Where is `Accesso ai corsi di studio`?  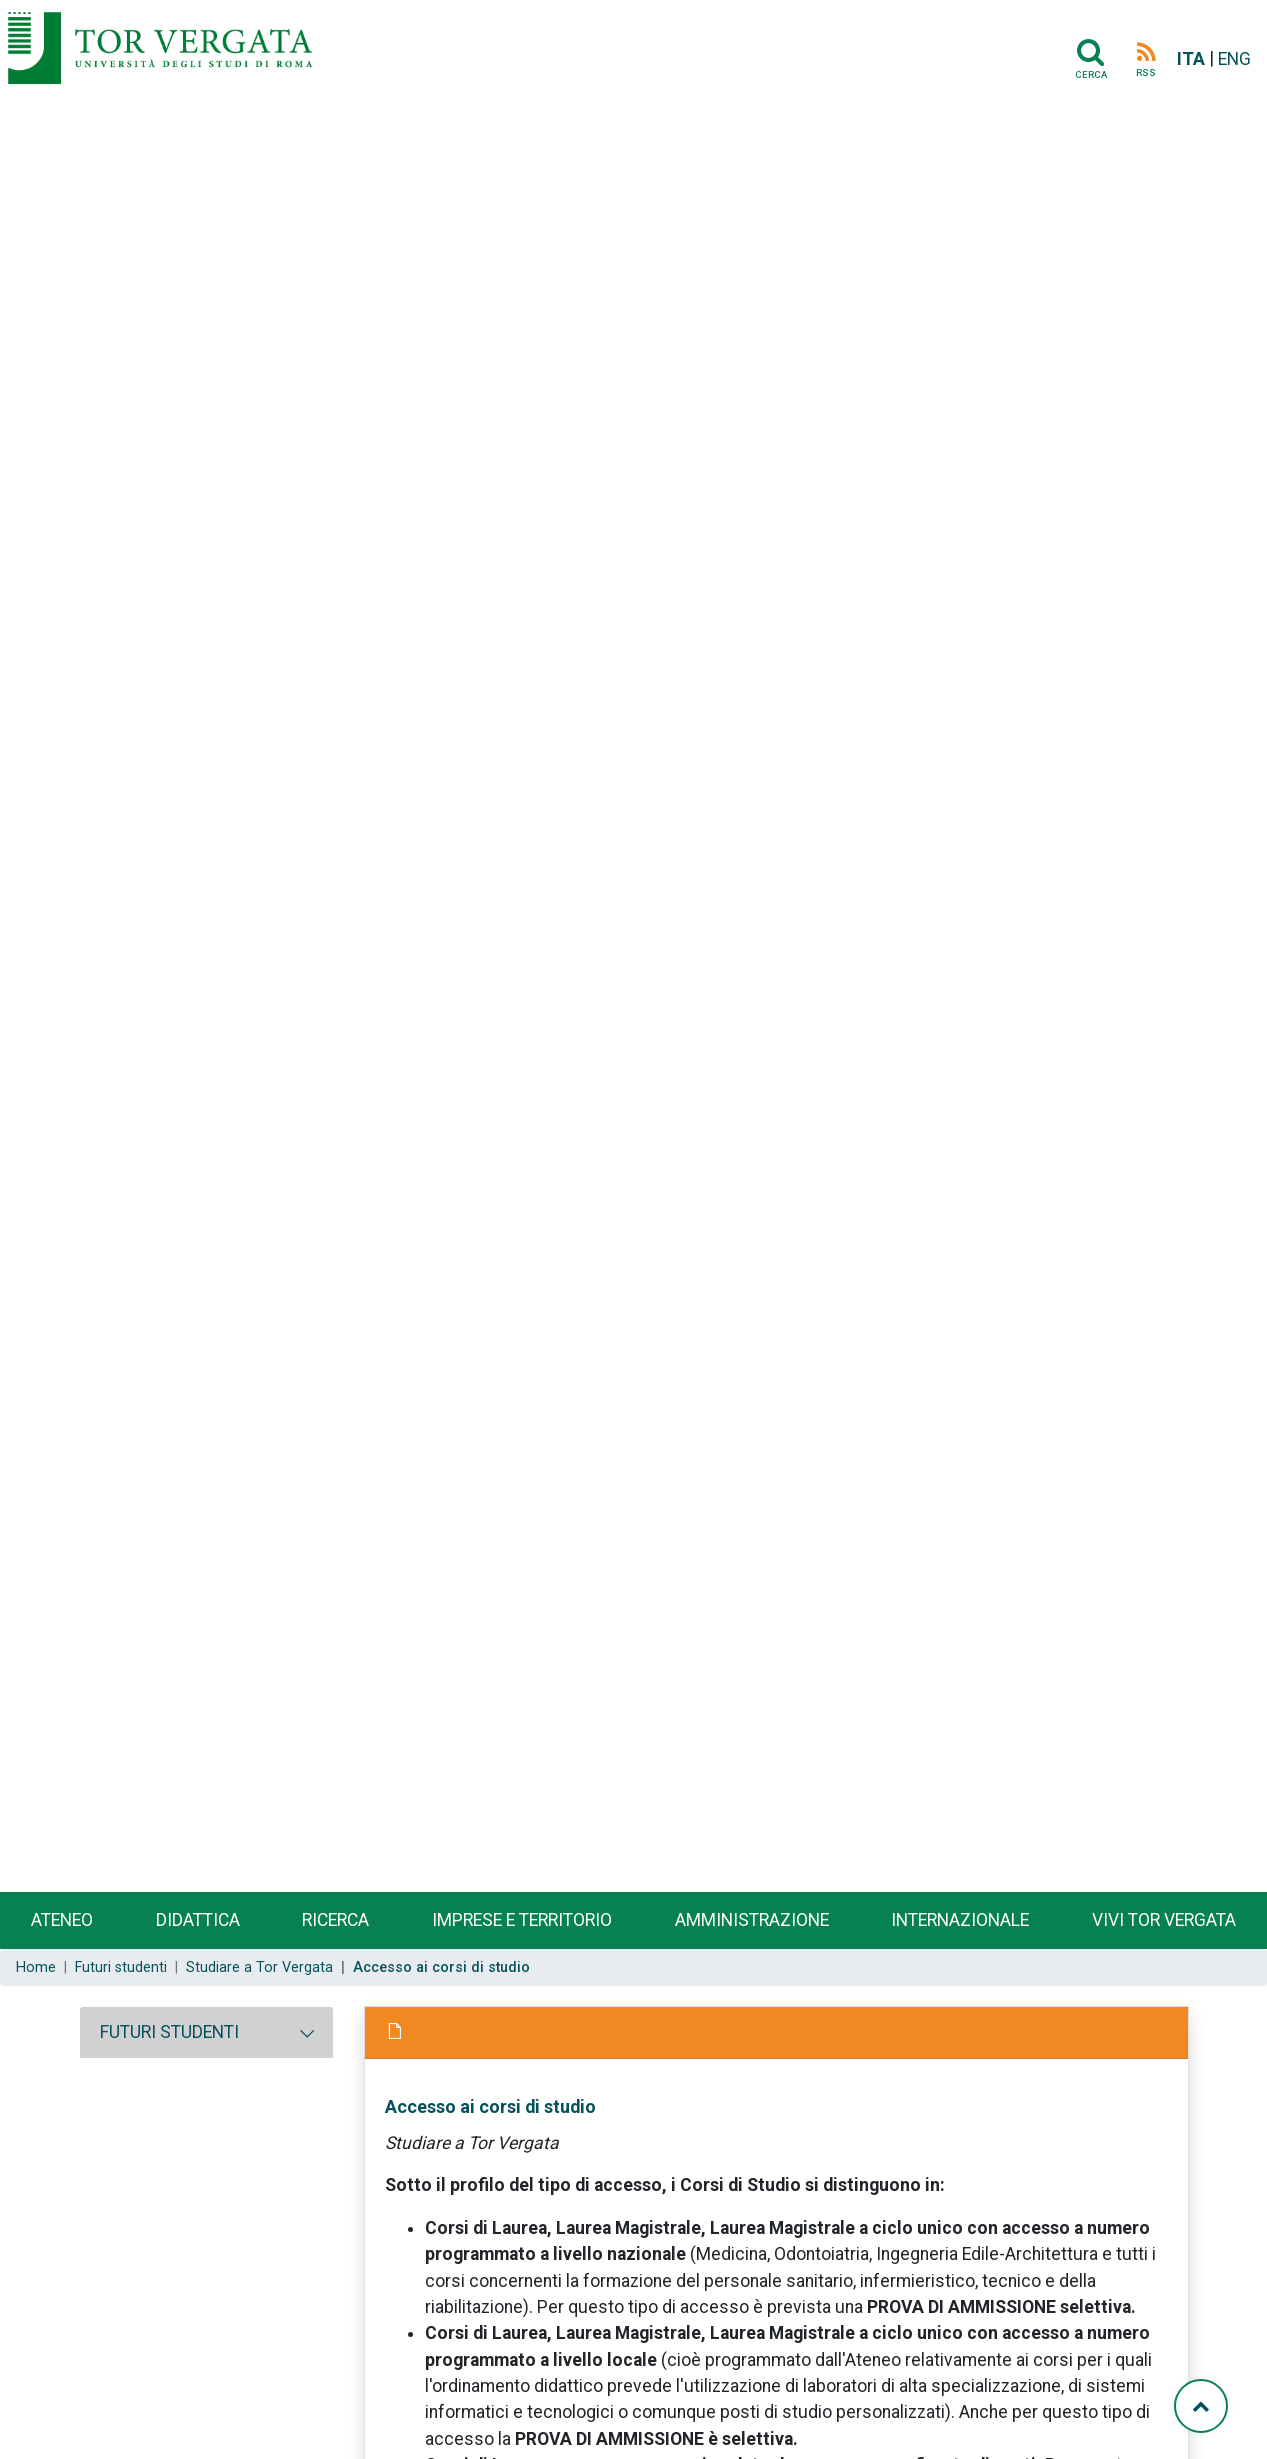
Accesso ai corsi di studio is located at coordinates (490, 2106).